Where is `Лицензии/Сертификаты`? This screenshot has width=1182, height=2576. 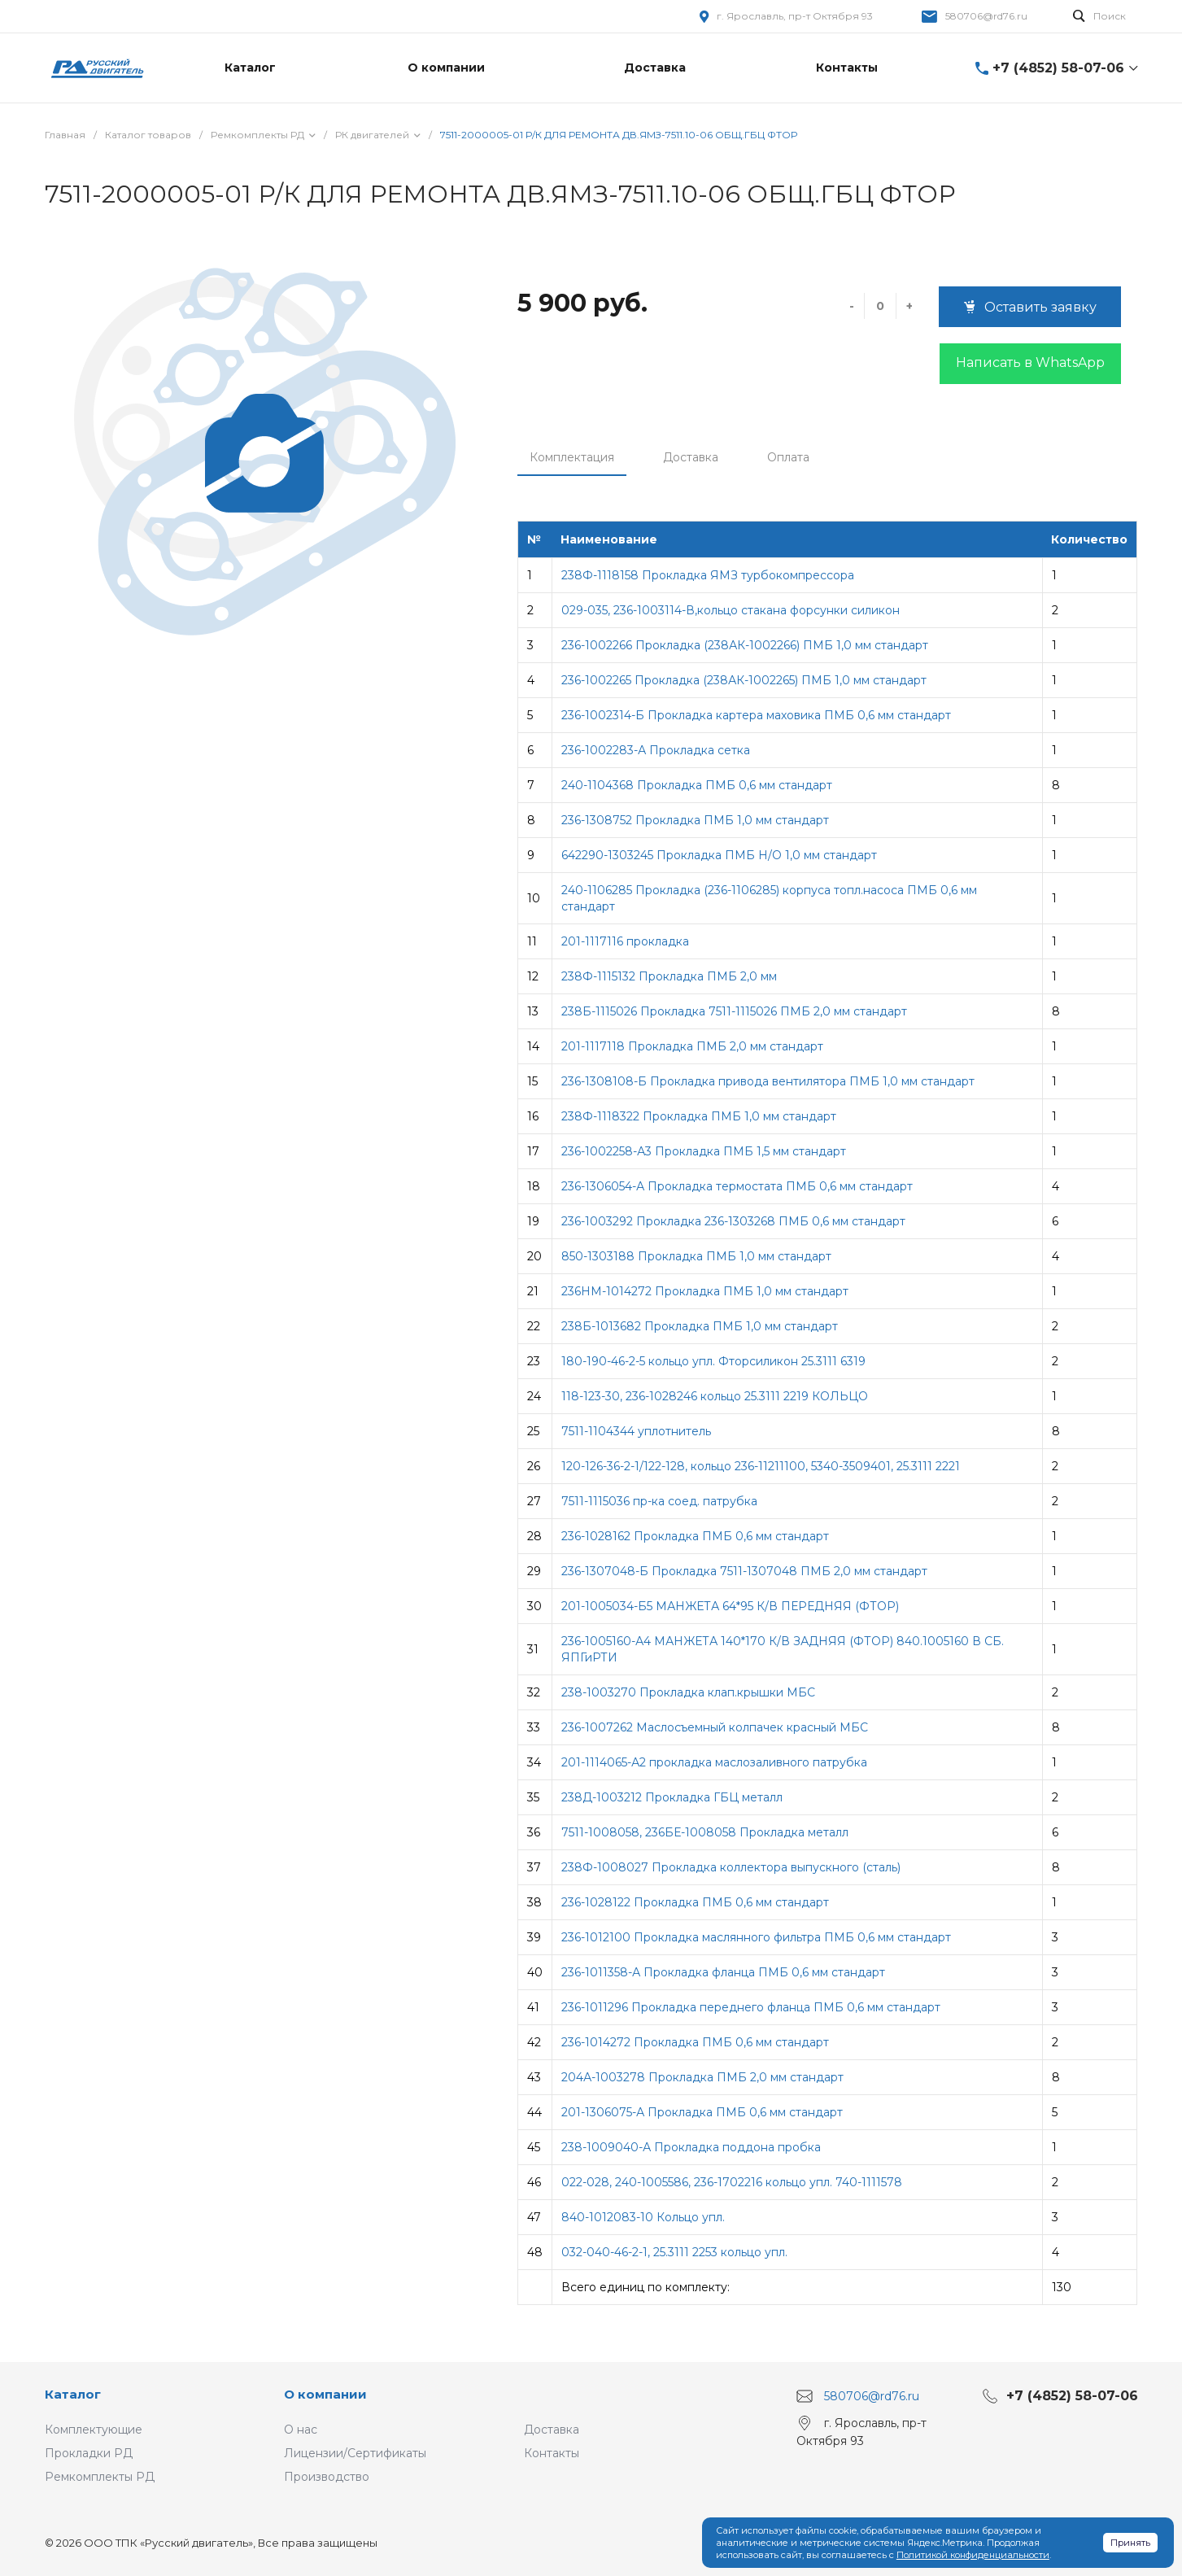 Лицензии/Сертификаты is located at coordinates (355, 2453).